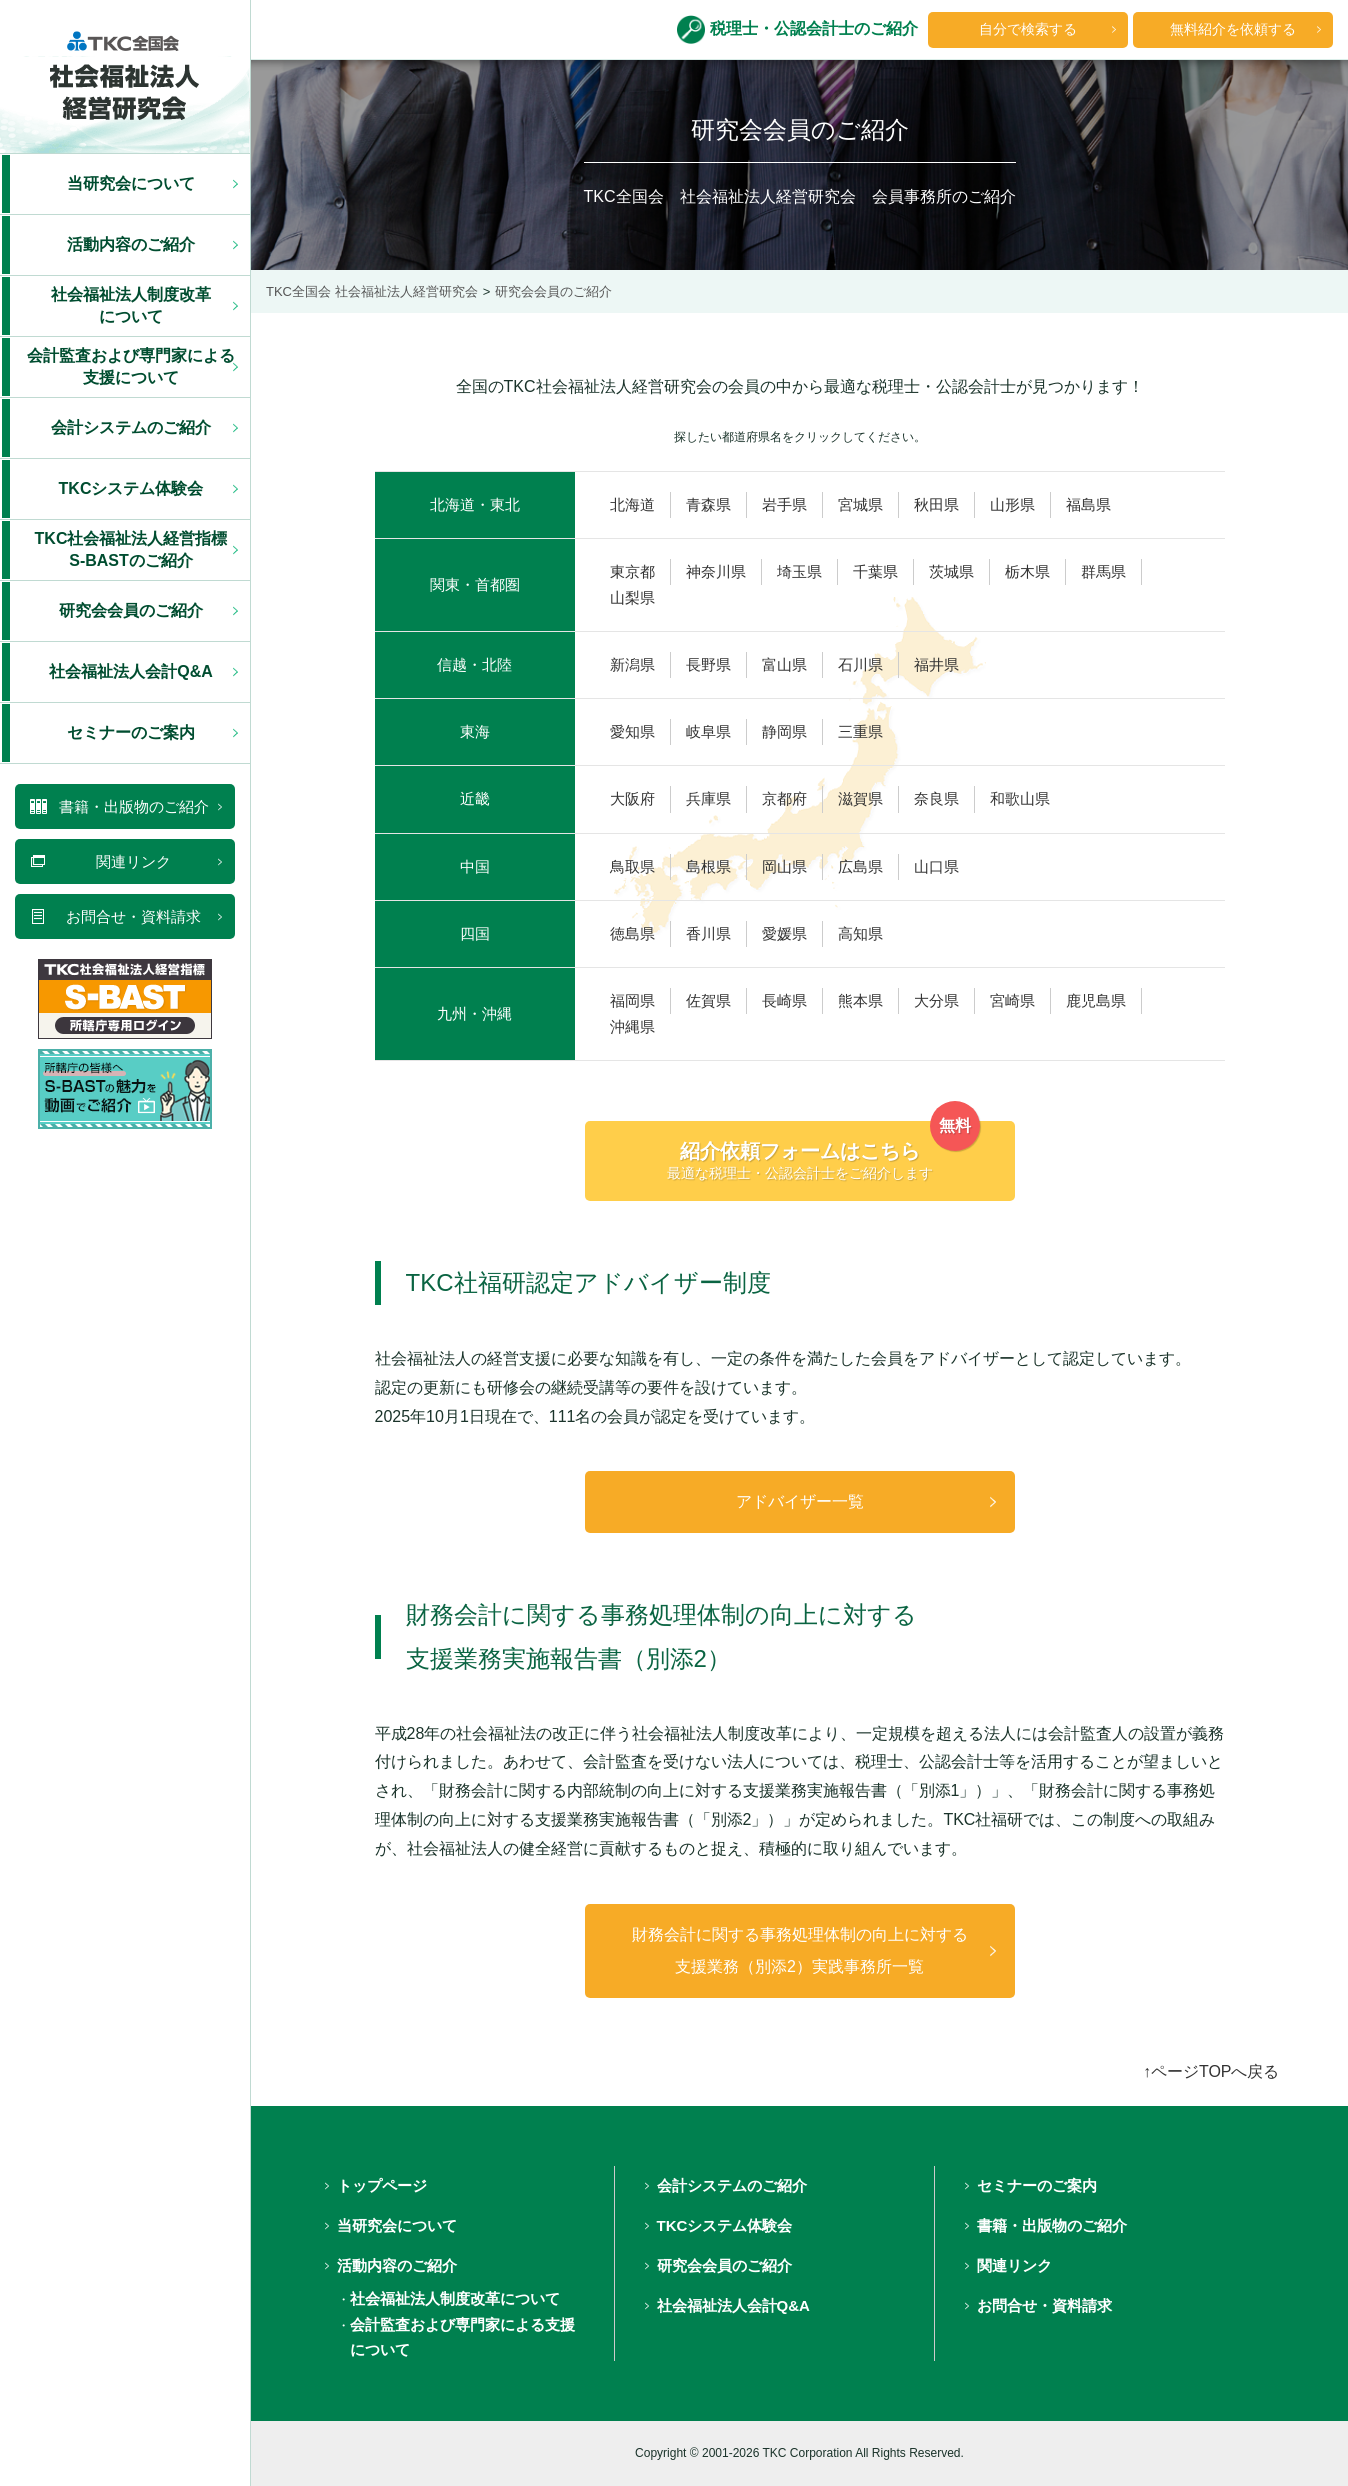  Describe the element at coordinates (1233, 29) in the screenshot. I see `無料紹介を依頼する` at that location.